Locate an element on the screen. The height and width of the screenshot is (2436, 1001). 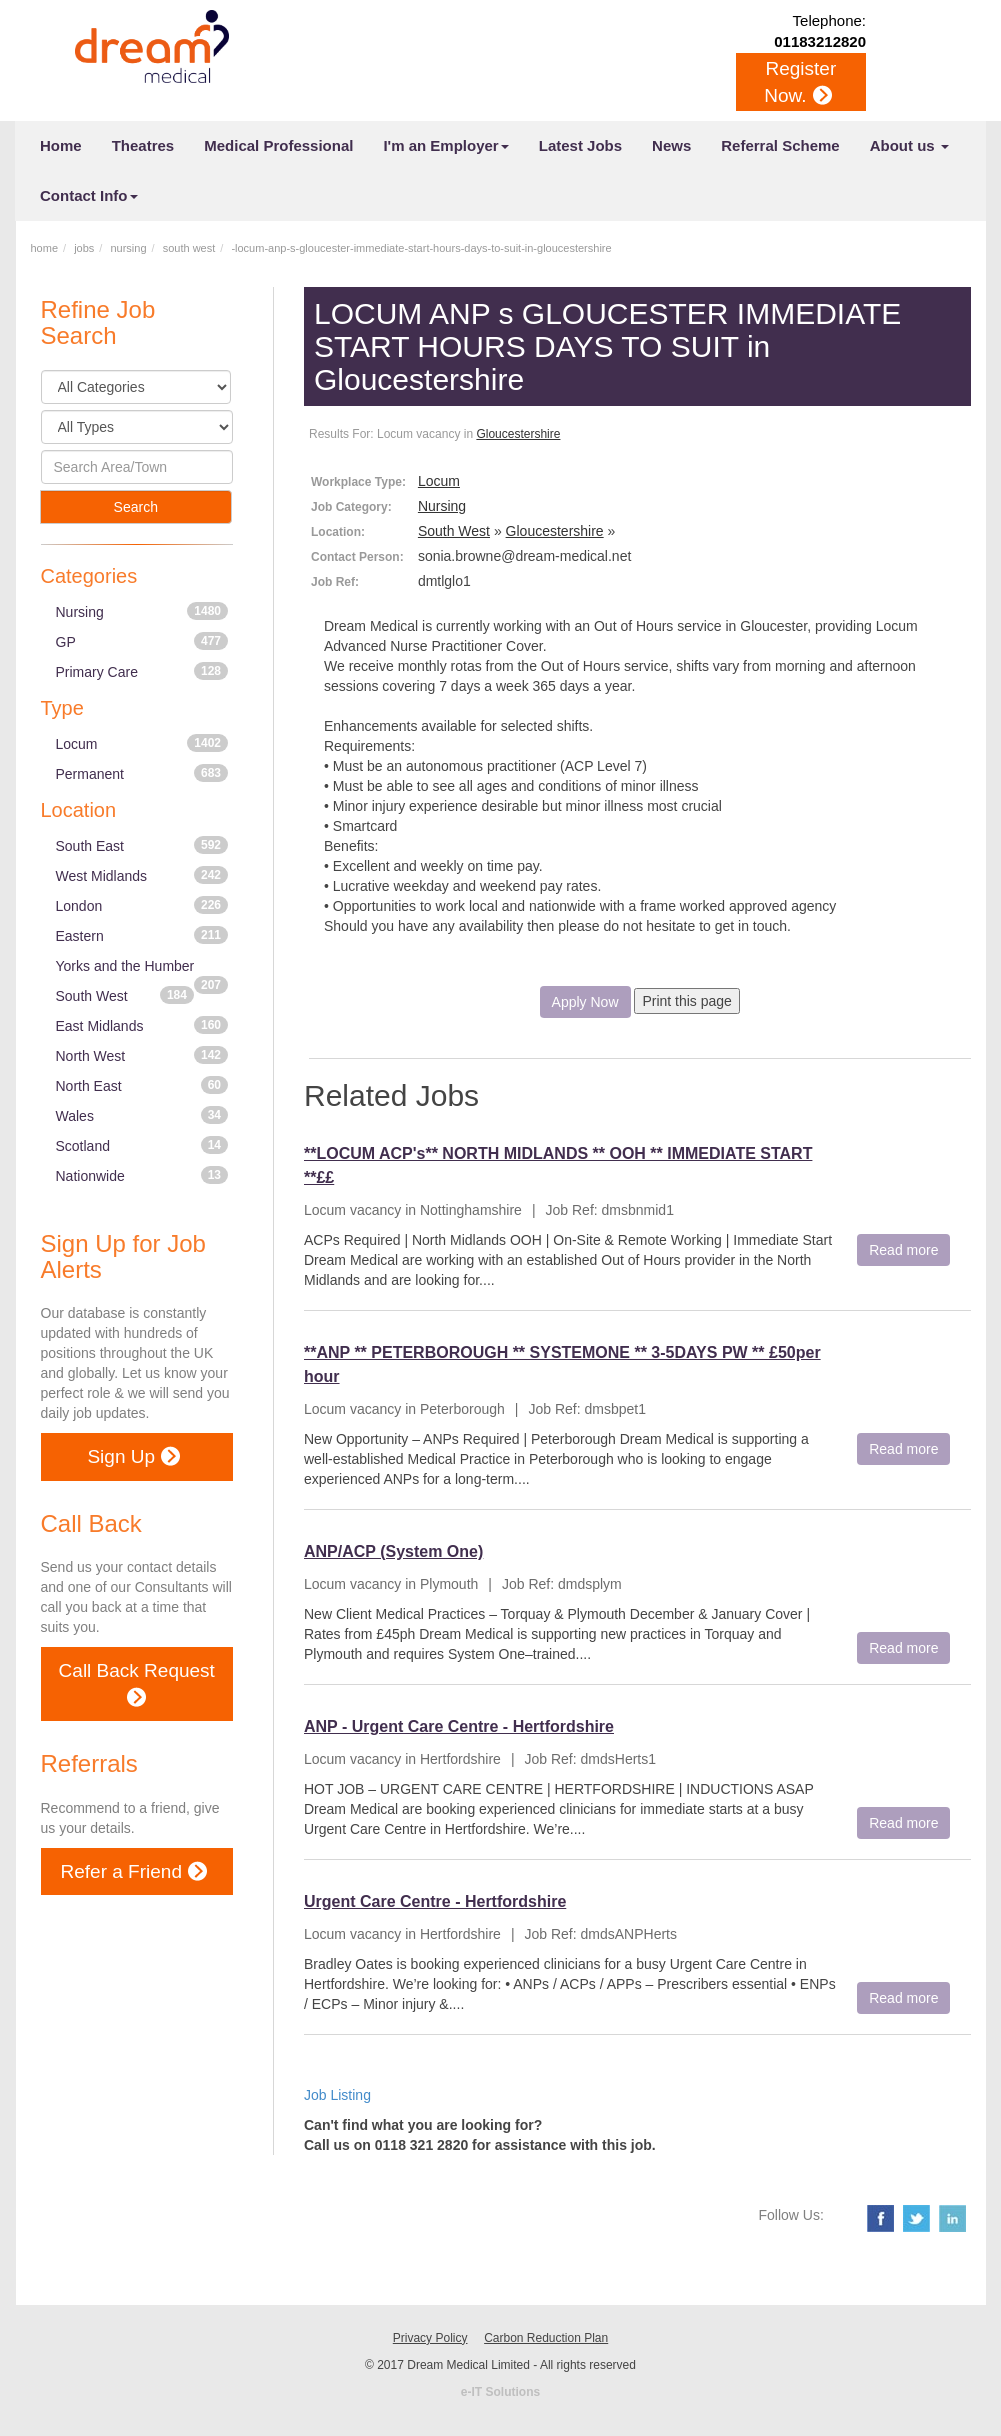
Wales is located at coordinates (142, 1115).